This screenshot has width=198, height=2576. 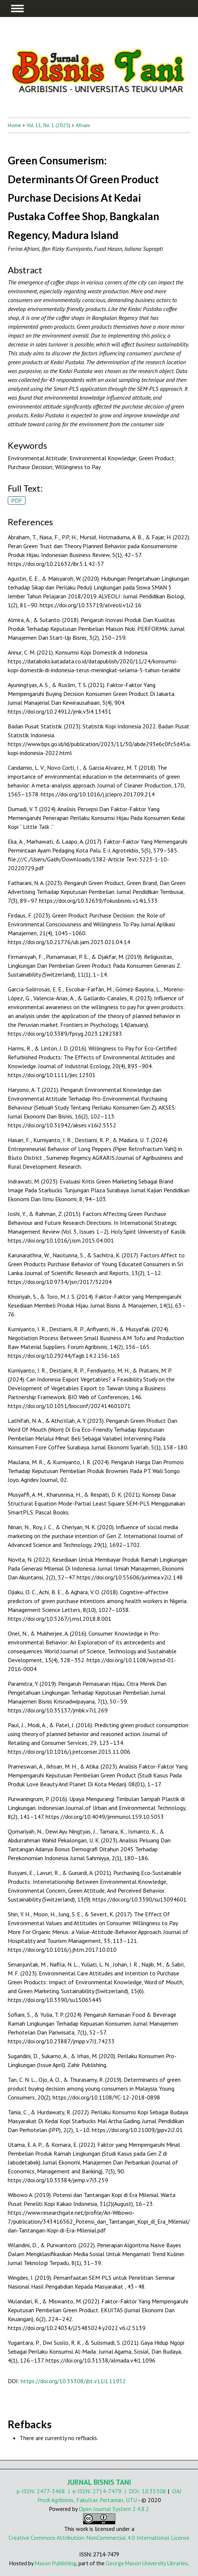 What do you see at coordinates (131, 2491) in the screenshot?
I see `| DOI:` at bounding box center [131, 2491].